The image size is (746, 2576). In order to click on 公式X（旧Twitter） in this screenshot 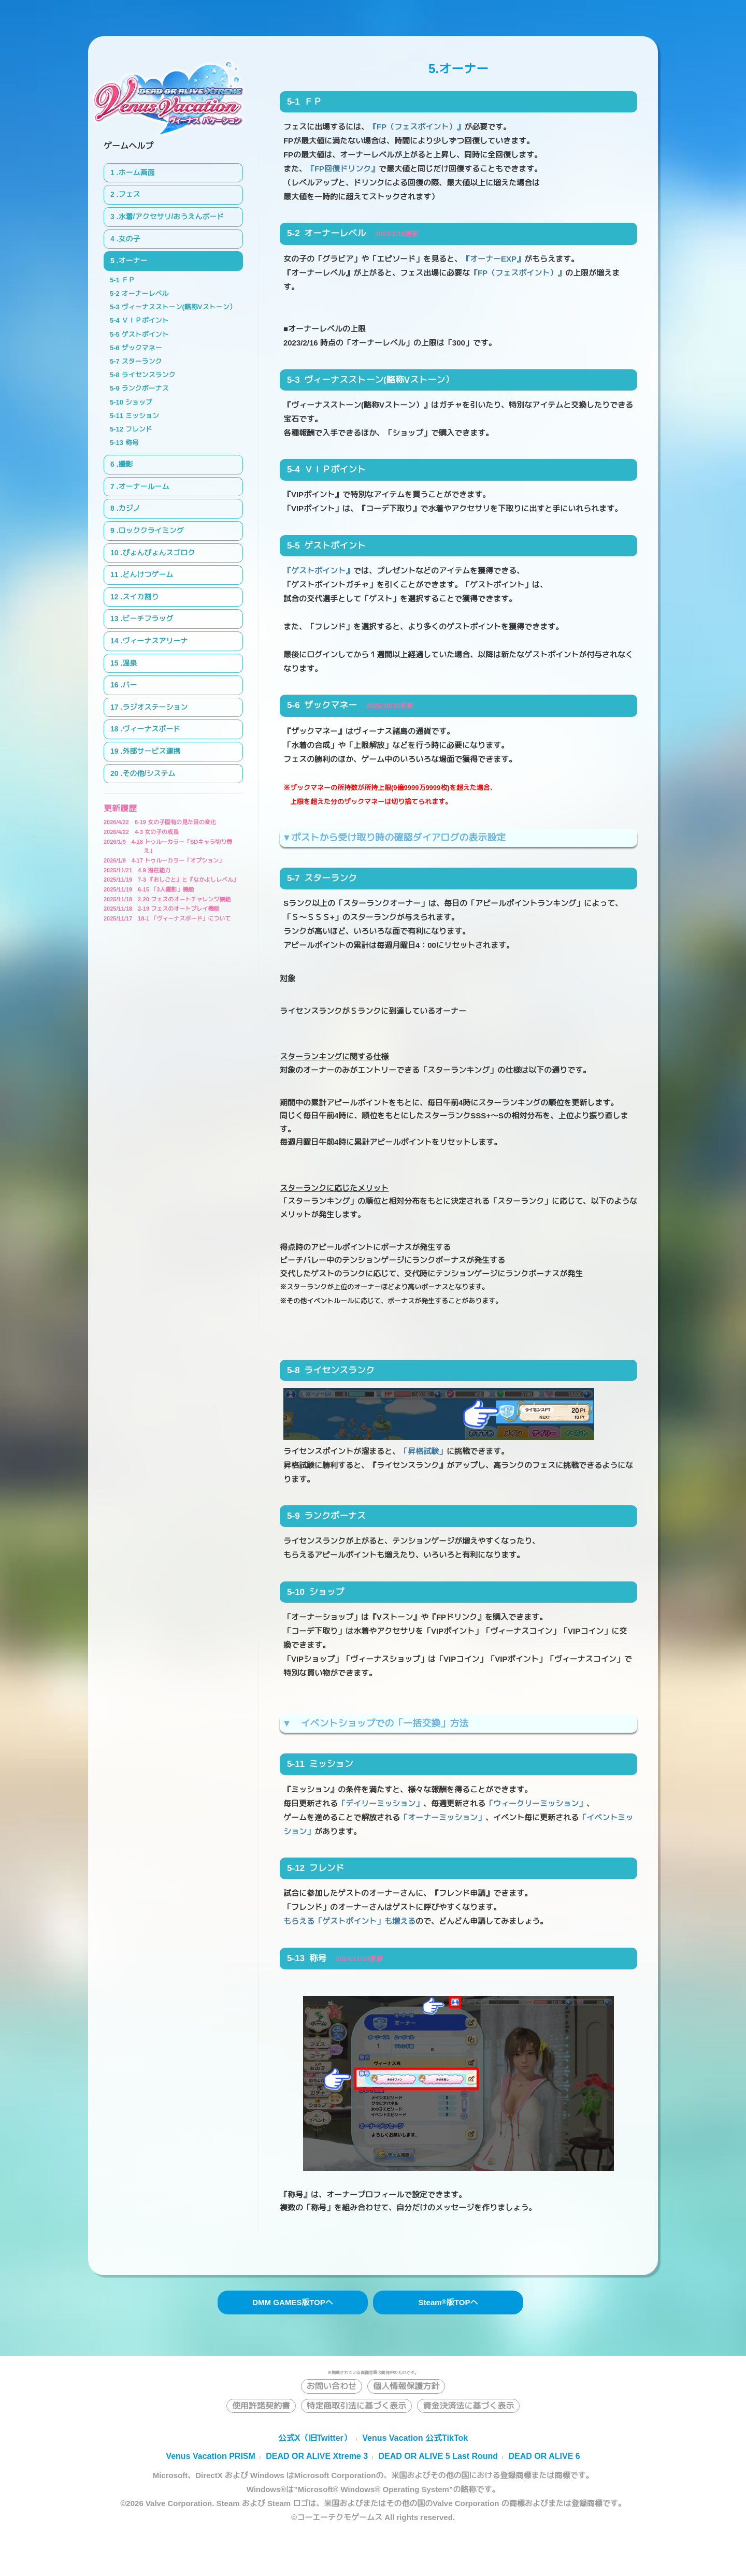, I will do `click(315, 2438)`.